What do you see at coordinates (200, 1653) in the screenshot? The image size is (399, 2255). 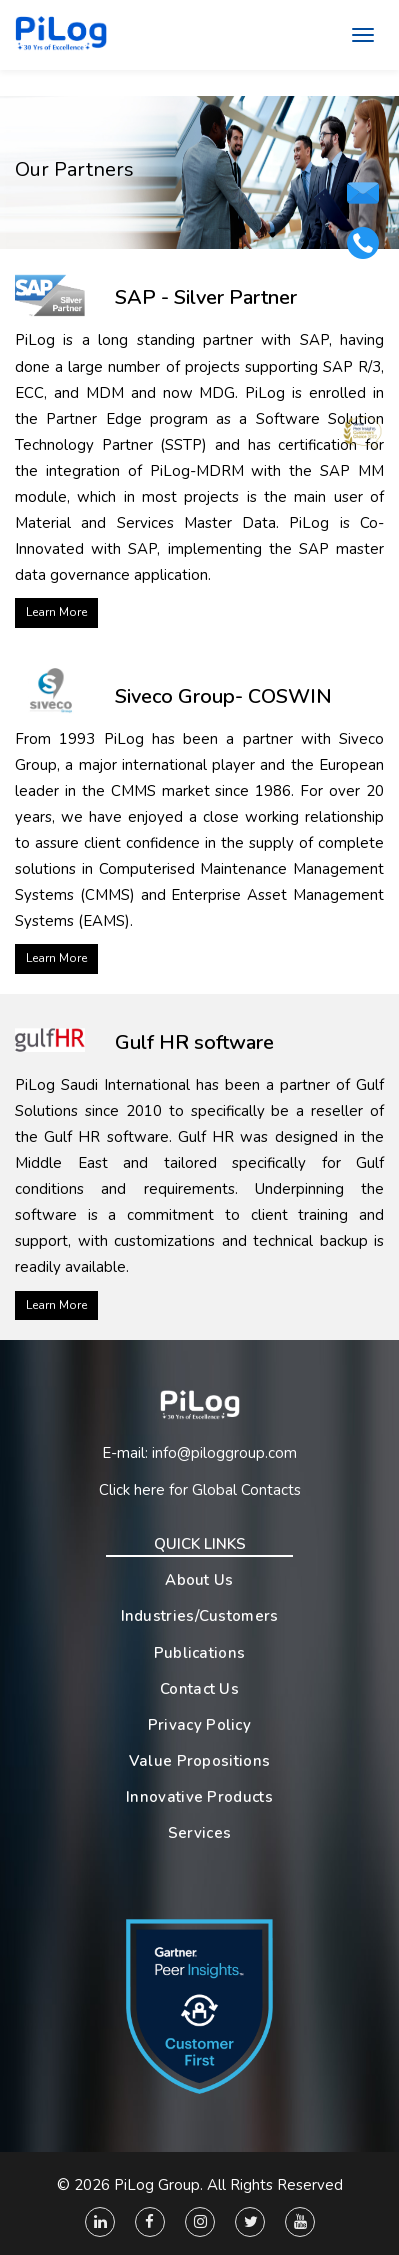 I see `Publications` at bounding box center [200, 1653].